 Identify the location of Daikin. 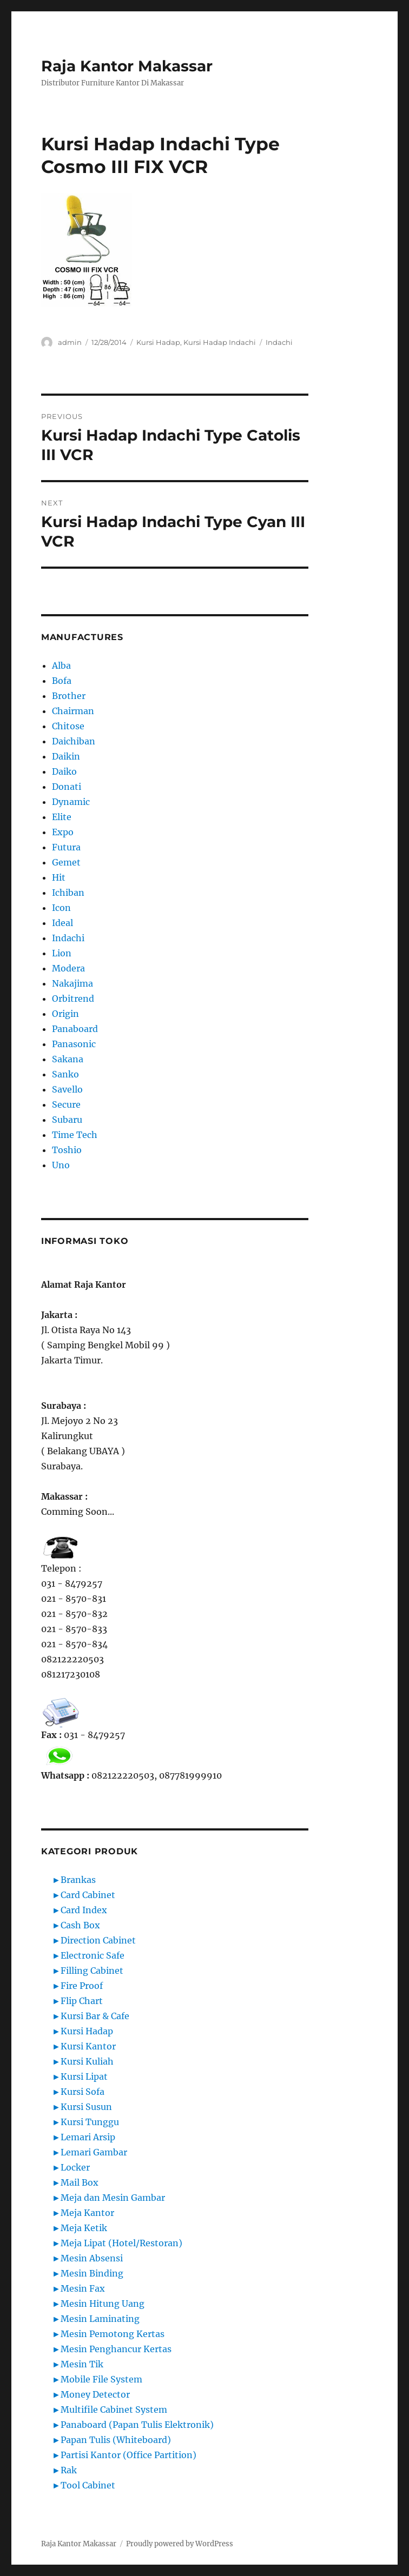
(66, 756).